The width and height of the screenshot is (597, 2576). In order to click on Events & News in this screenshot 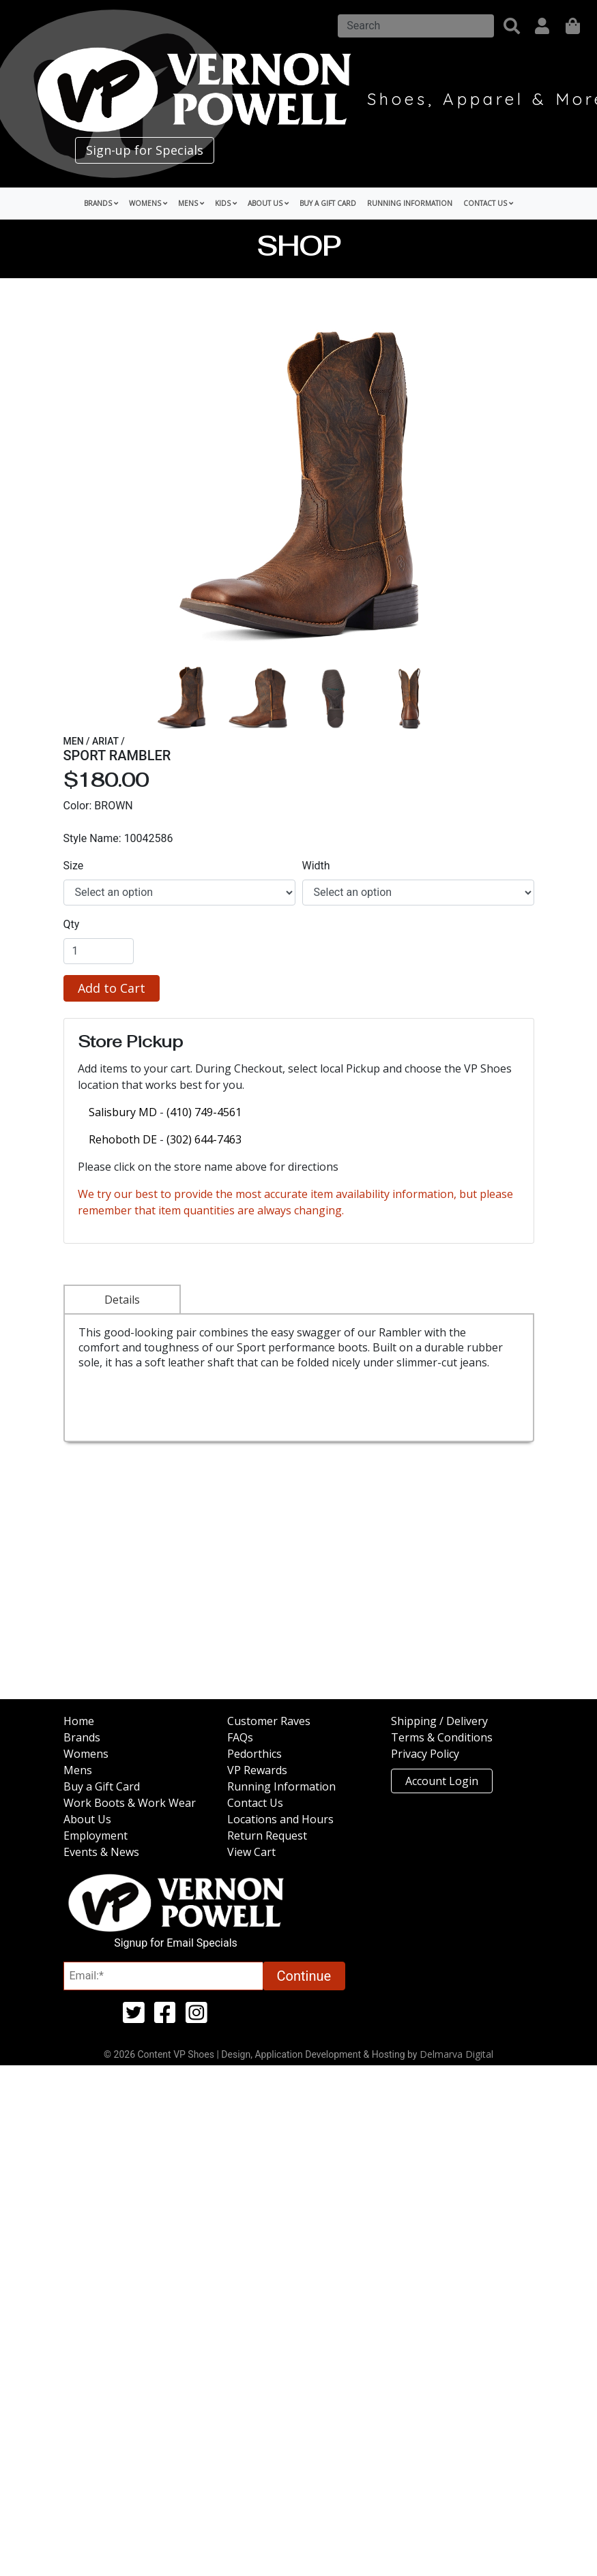, I will do `click(101, 1851)`.